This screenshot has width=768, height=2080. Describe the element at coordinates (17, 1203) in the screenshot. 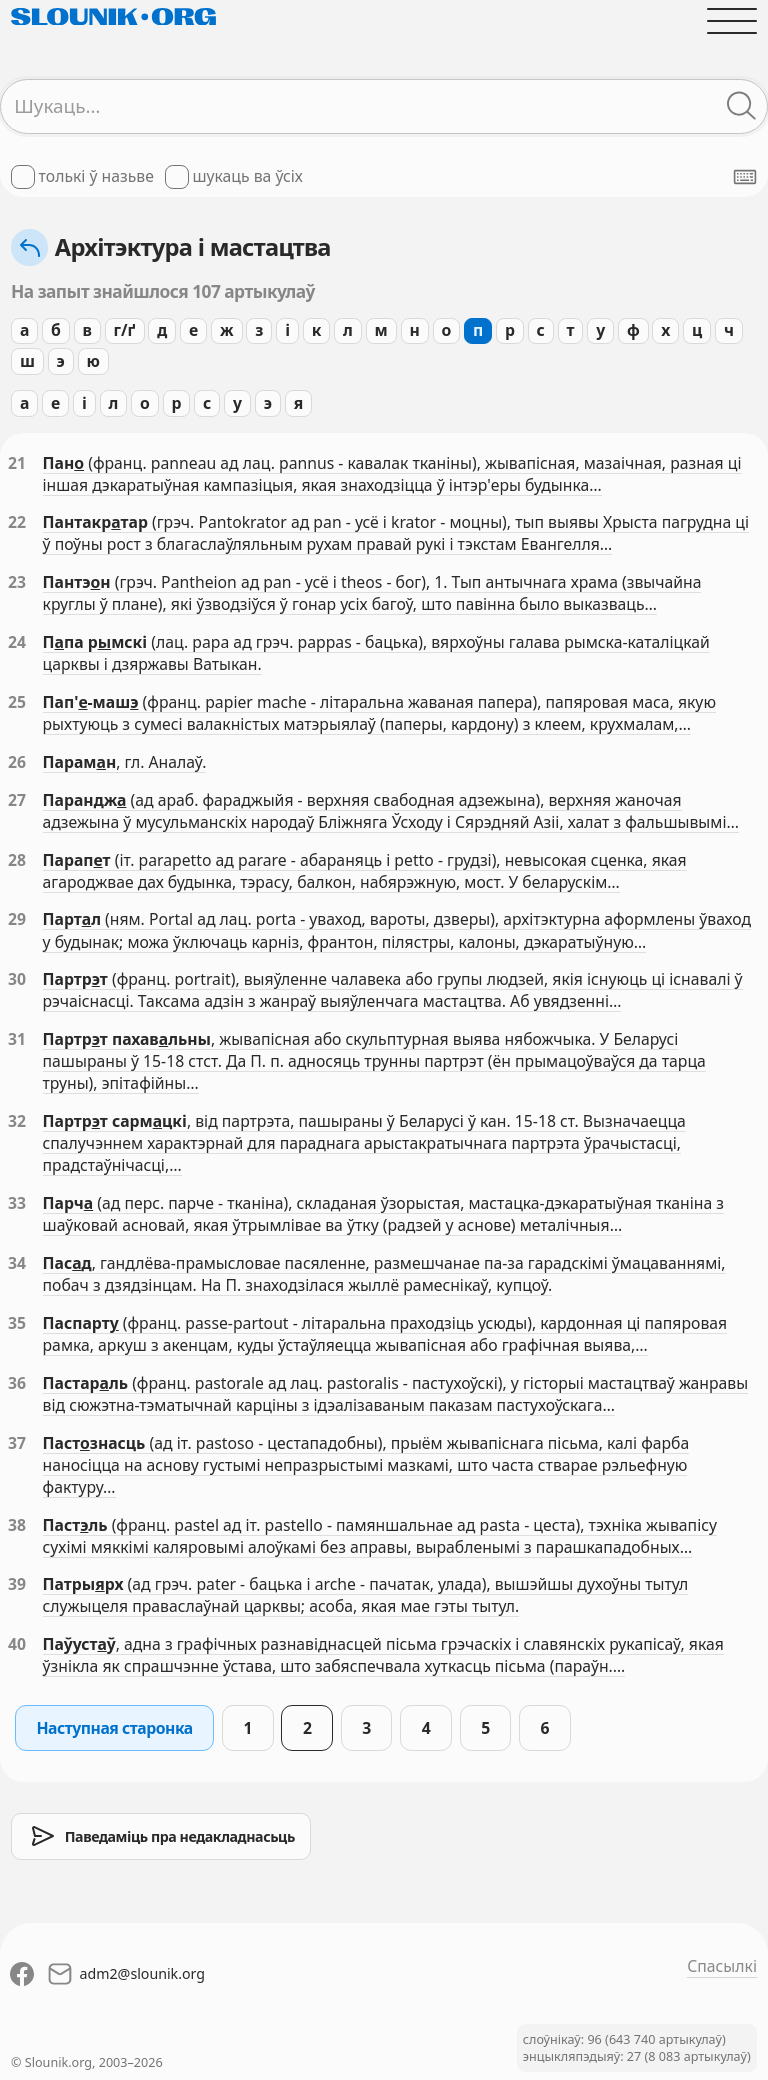

I see `33` at that location.